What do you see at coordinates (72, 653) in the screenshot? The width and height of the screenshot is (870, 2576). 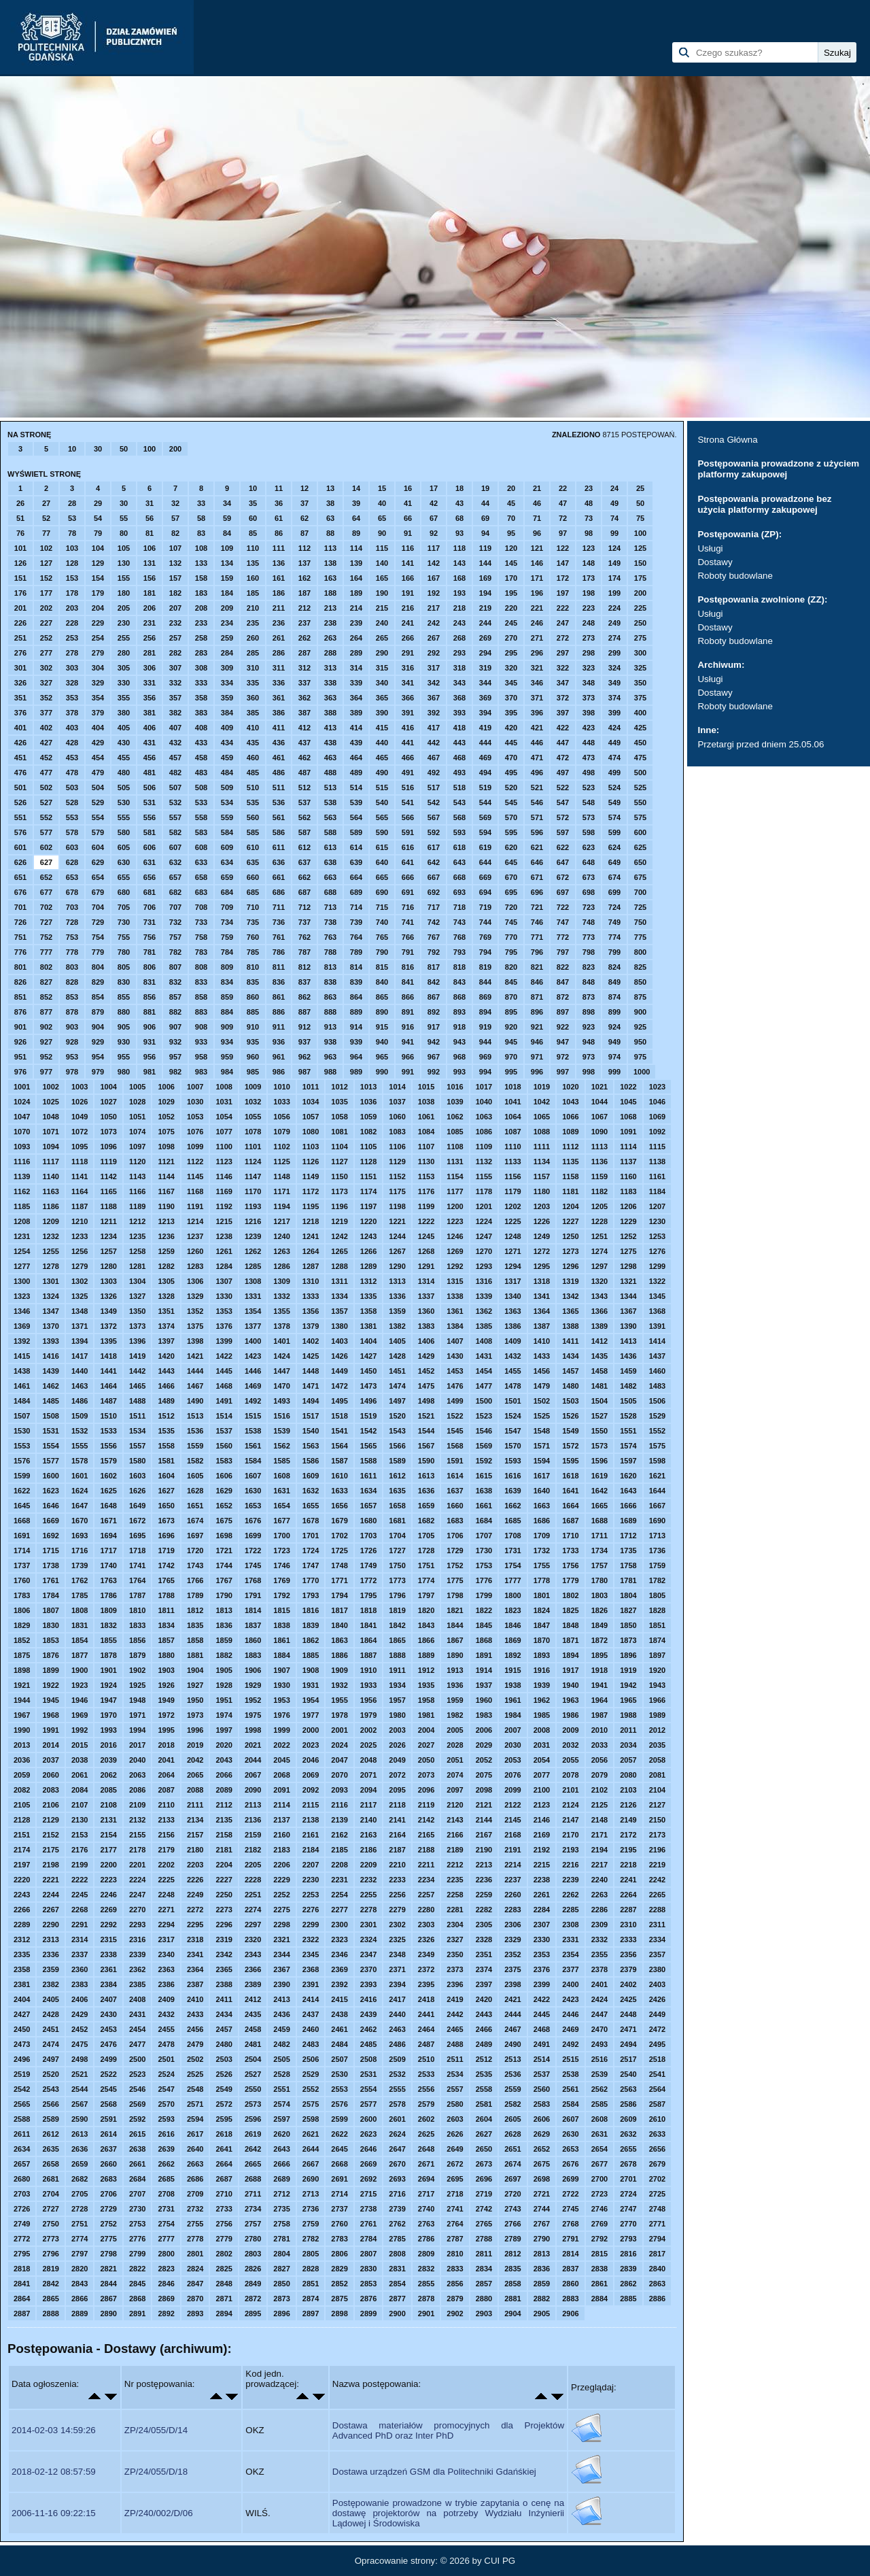 I see `278` at bounding box center [72, 653].